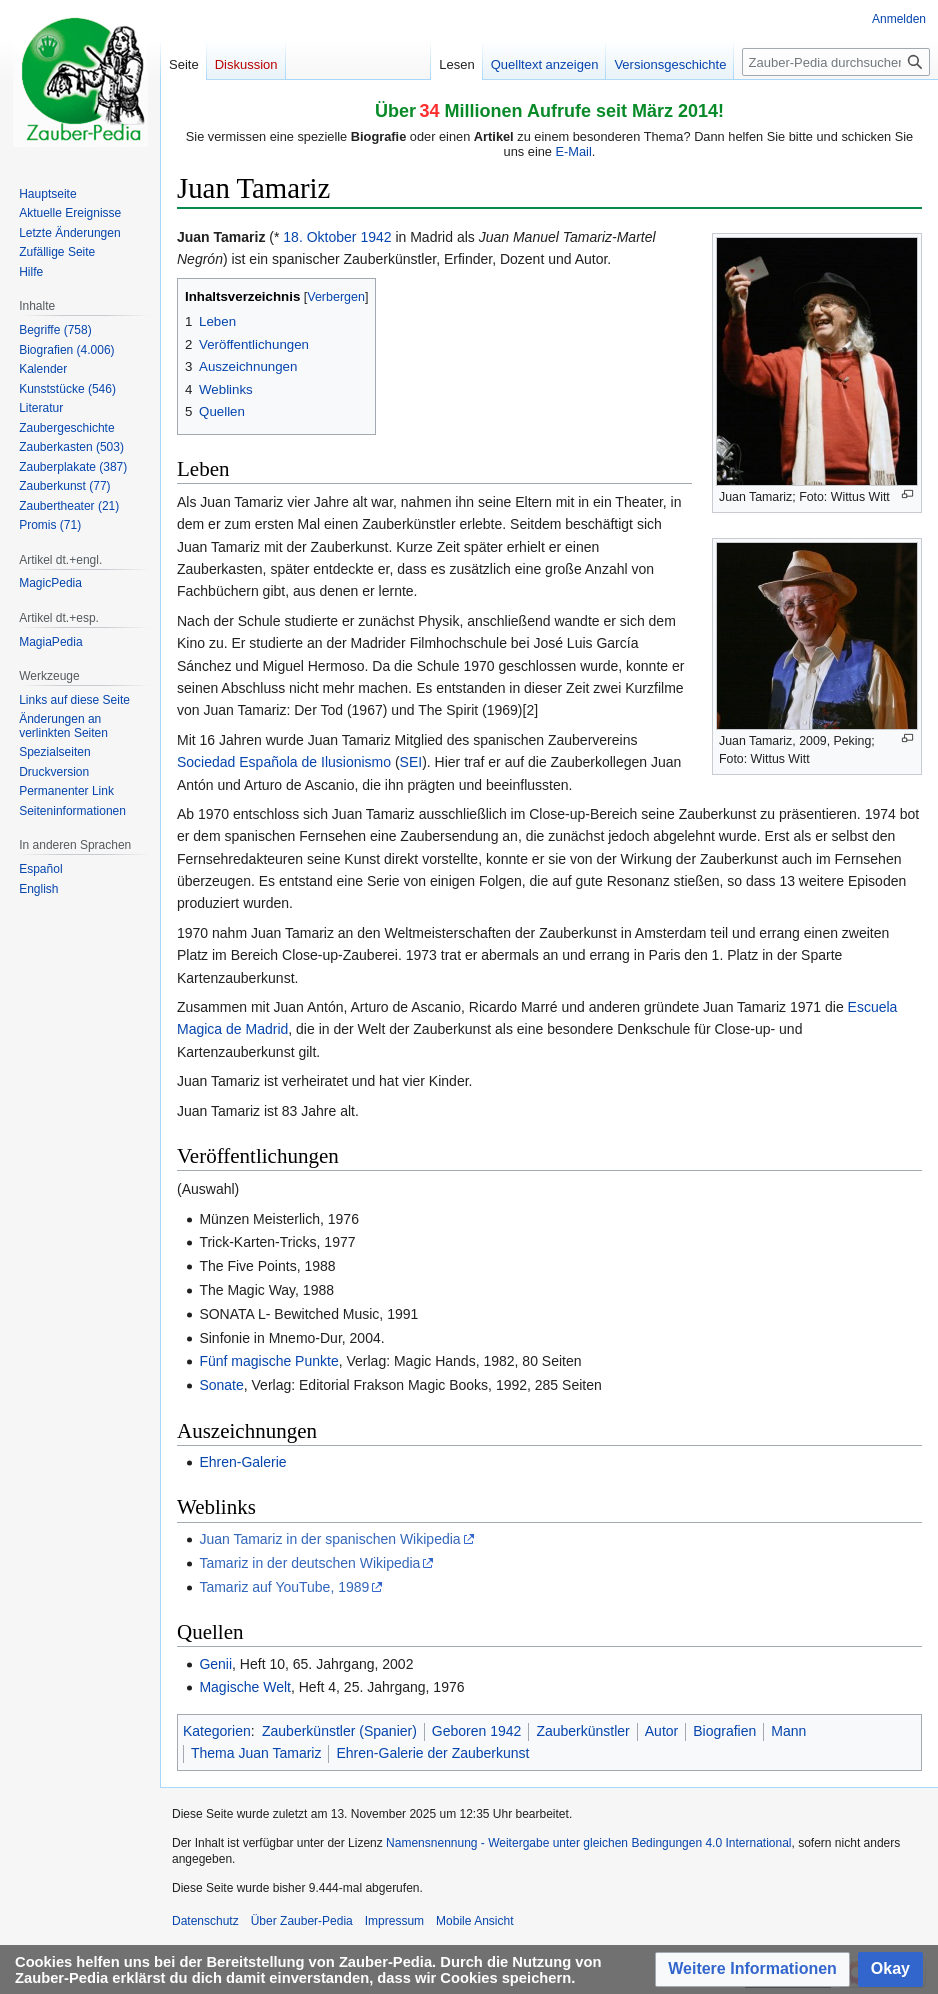 The width and height of the screenshot is (938, 1994). What do you see at coordinates (474, 1921) in the screenshot?
I see `Mobile Ansicht` at bounding box center [474, 1921].